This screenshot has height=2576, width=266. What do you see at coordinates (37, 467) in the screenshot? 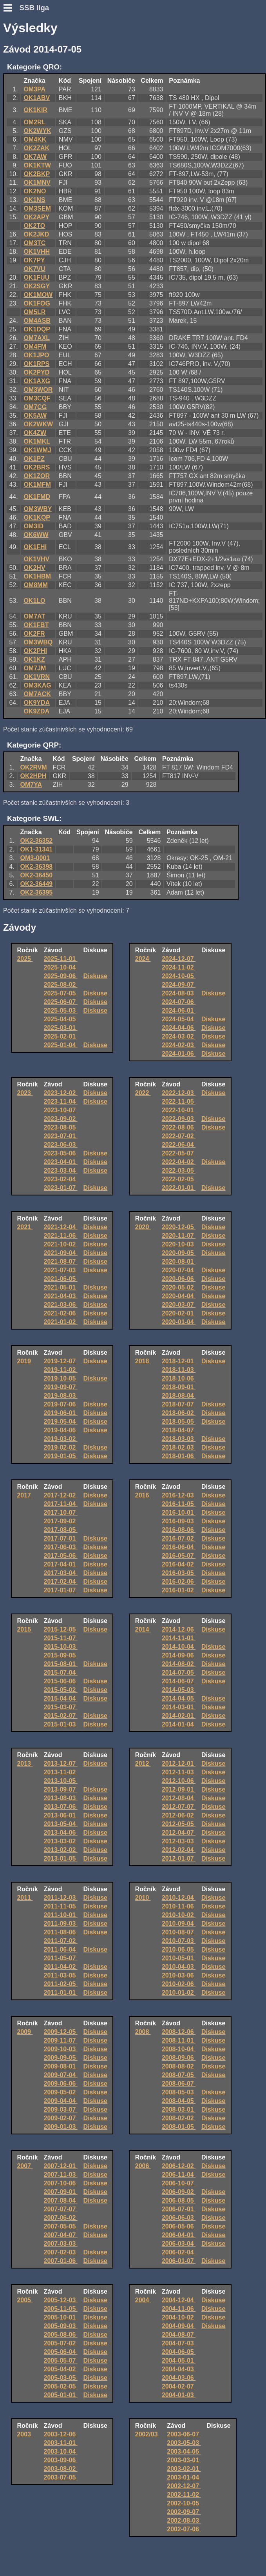
I see `OK2BRS` at bounding box center [37, 467].